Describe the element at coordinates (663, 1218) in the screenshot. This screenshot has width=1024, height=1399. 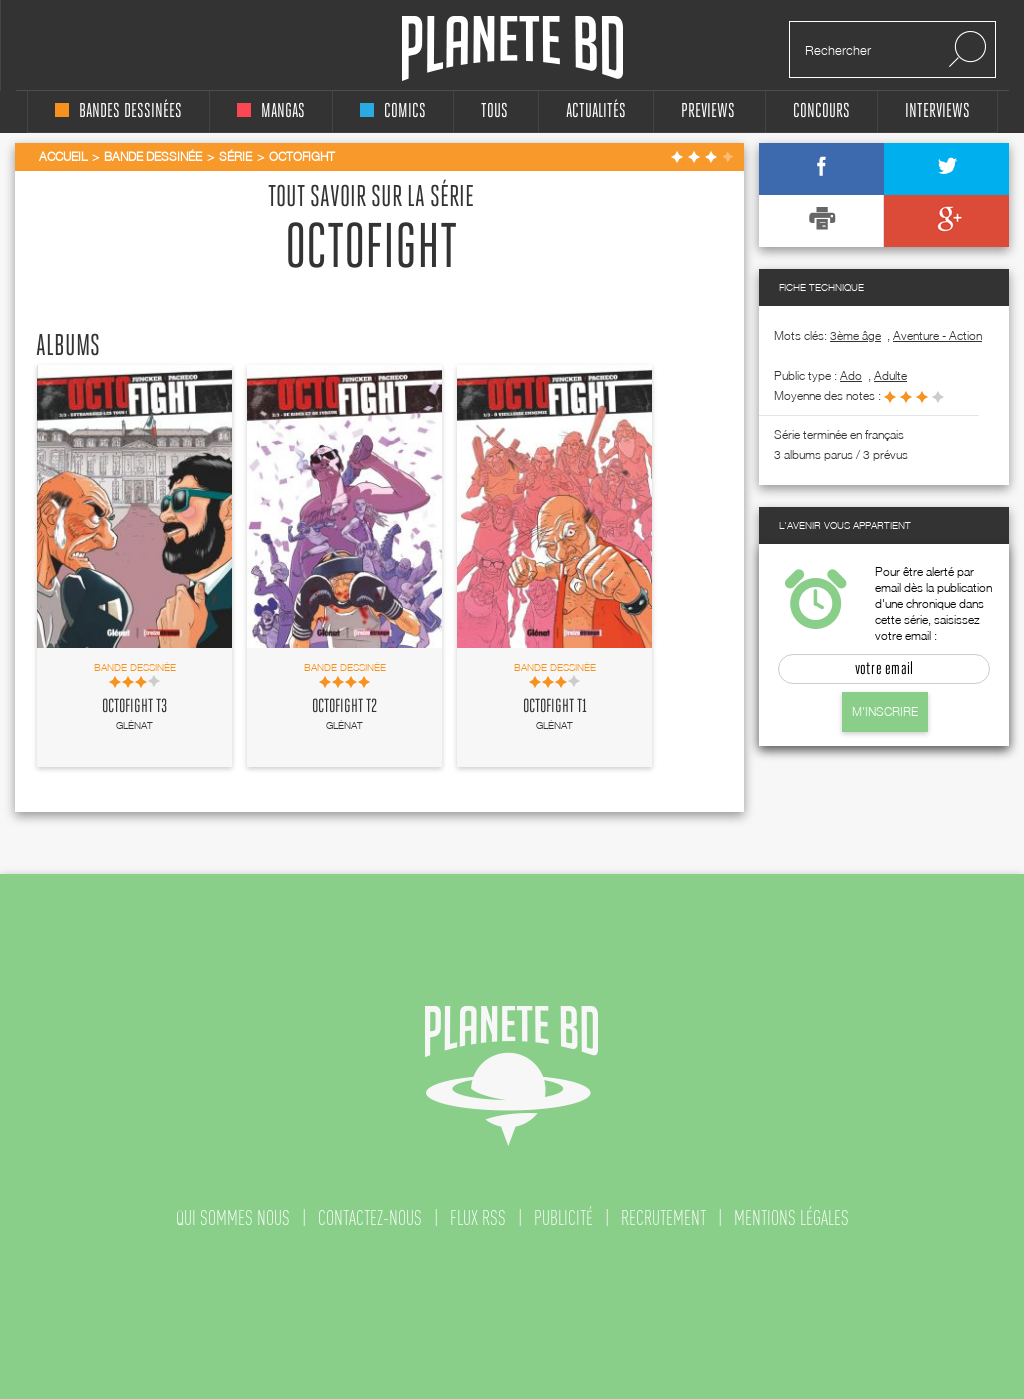
I see `recrutement` at that location.